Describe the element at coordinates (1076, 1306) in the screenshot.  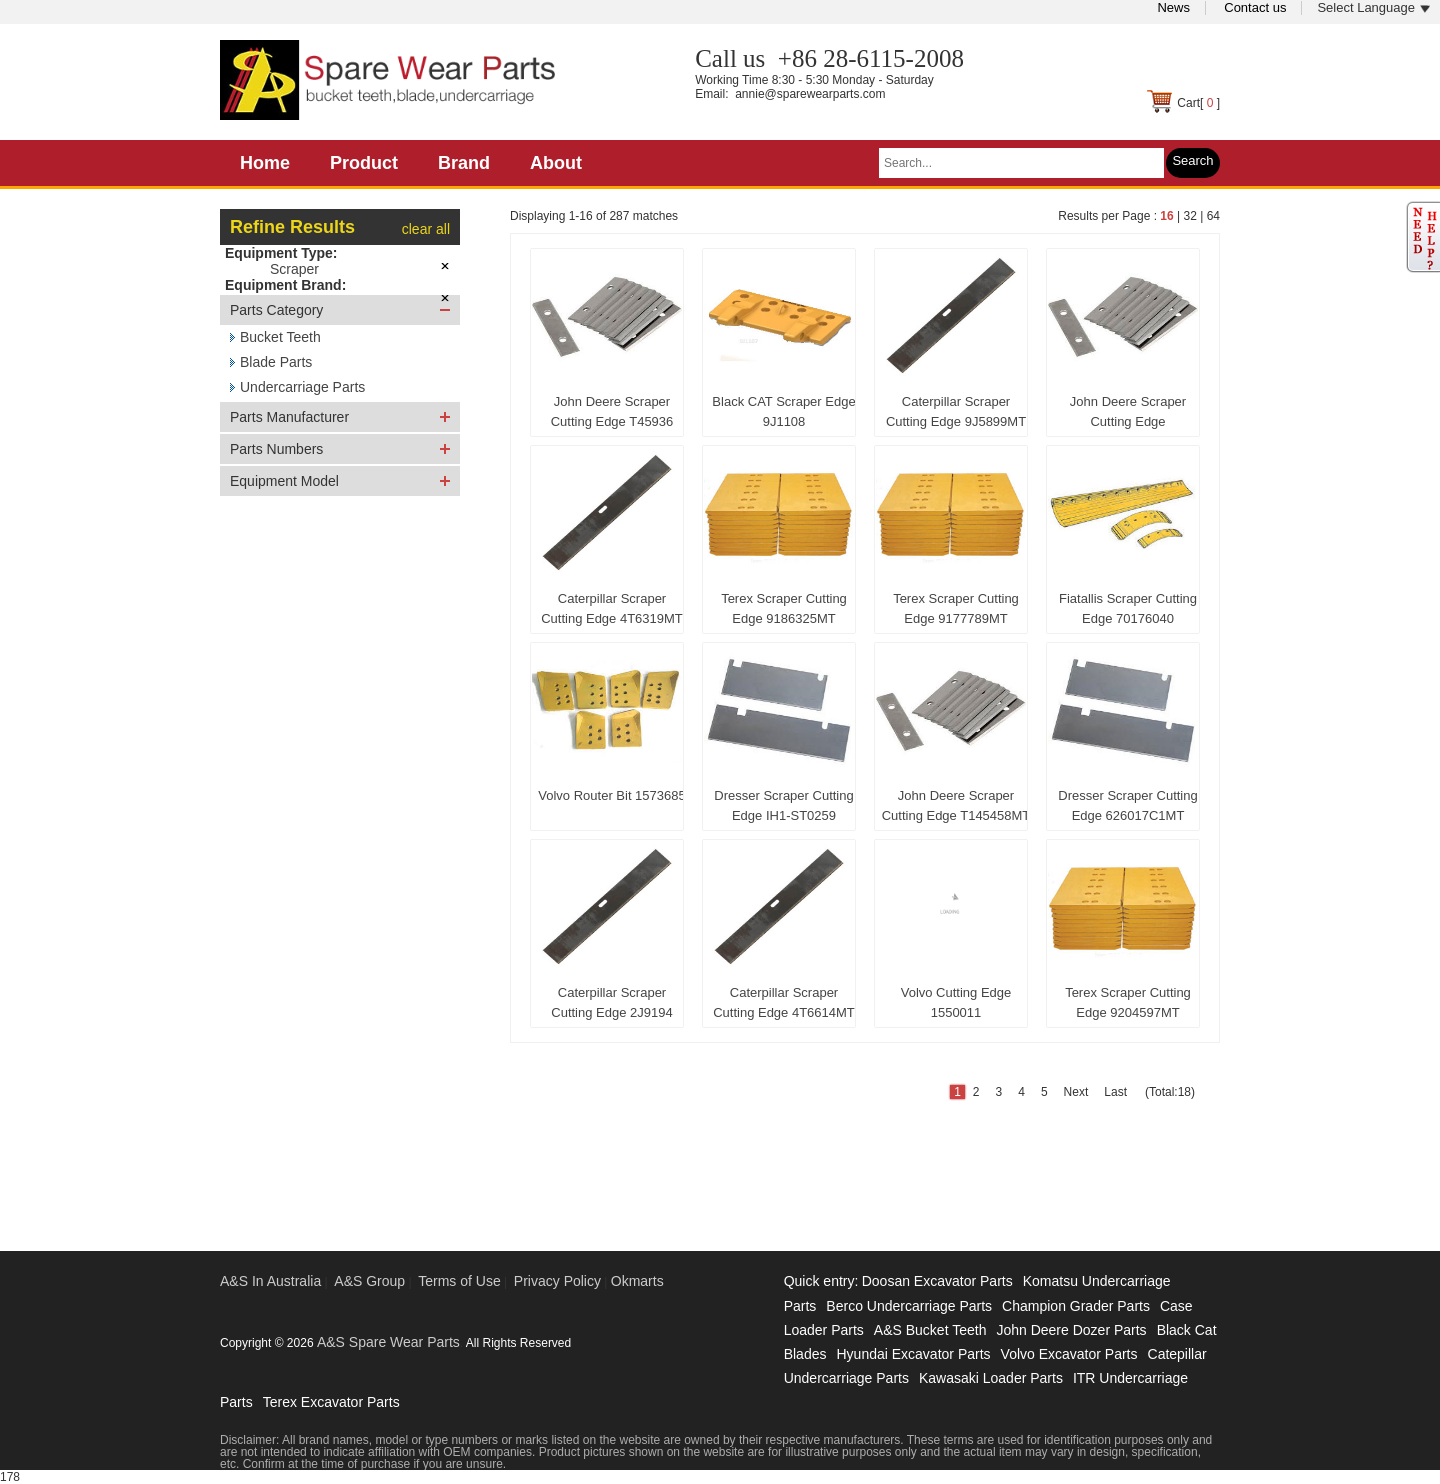
I see `Champion Grader Parts` at that location.